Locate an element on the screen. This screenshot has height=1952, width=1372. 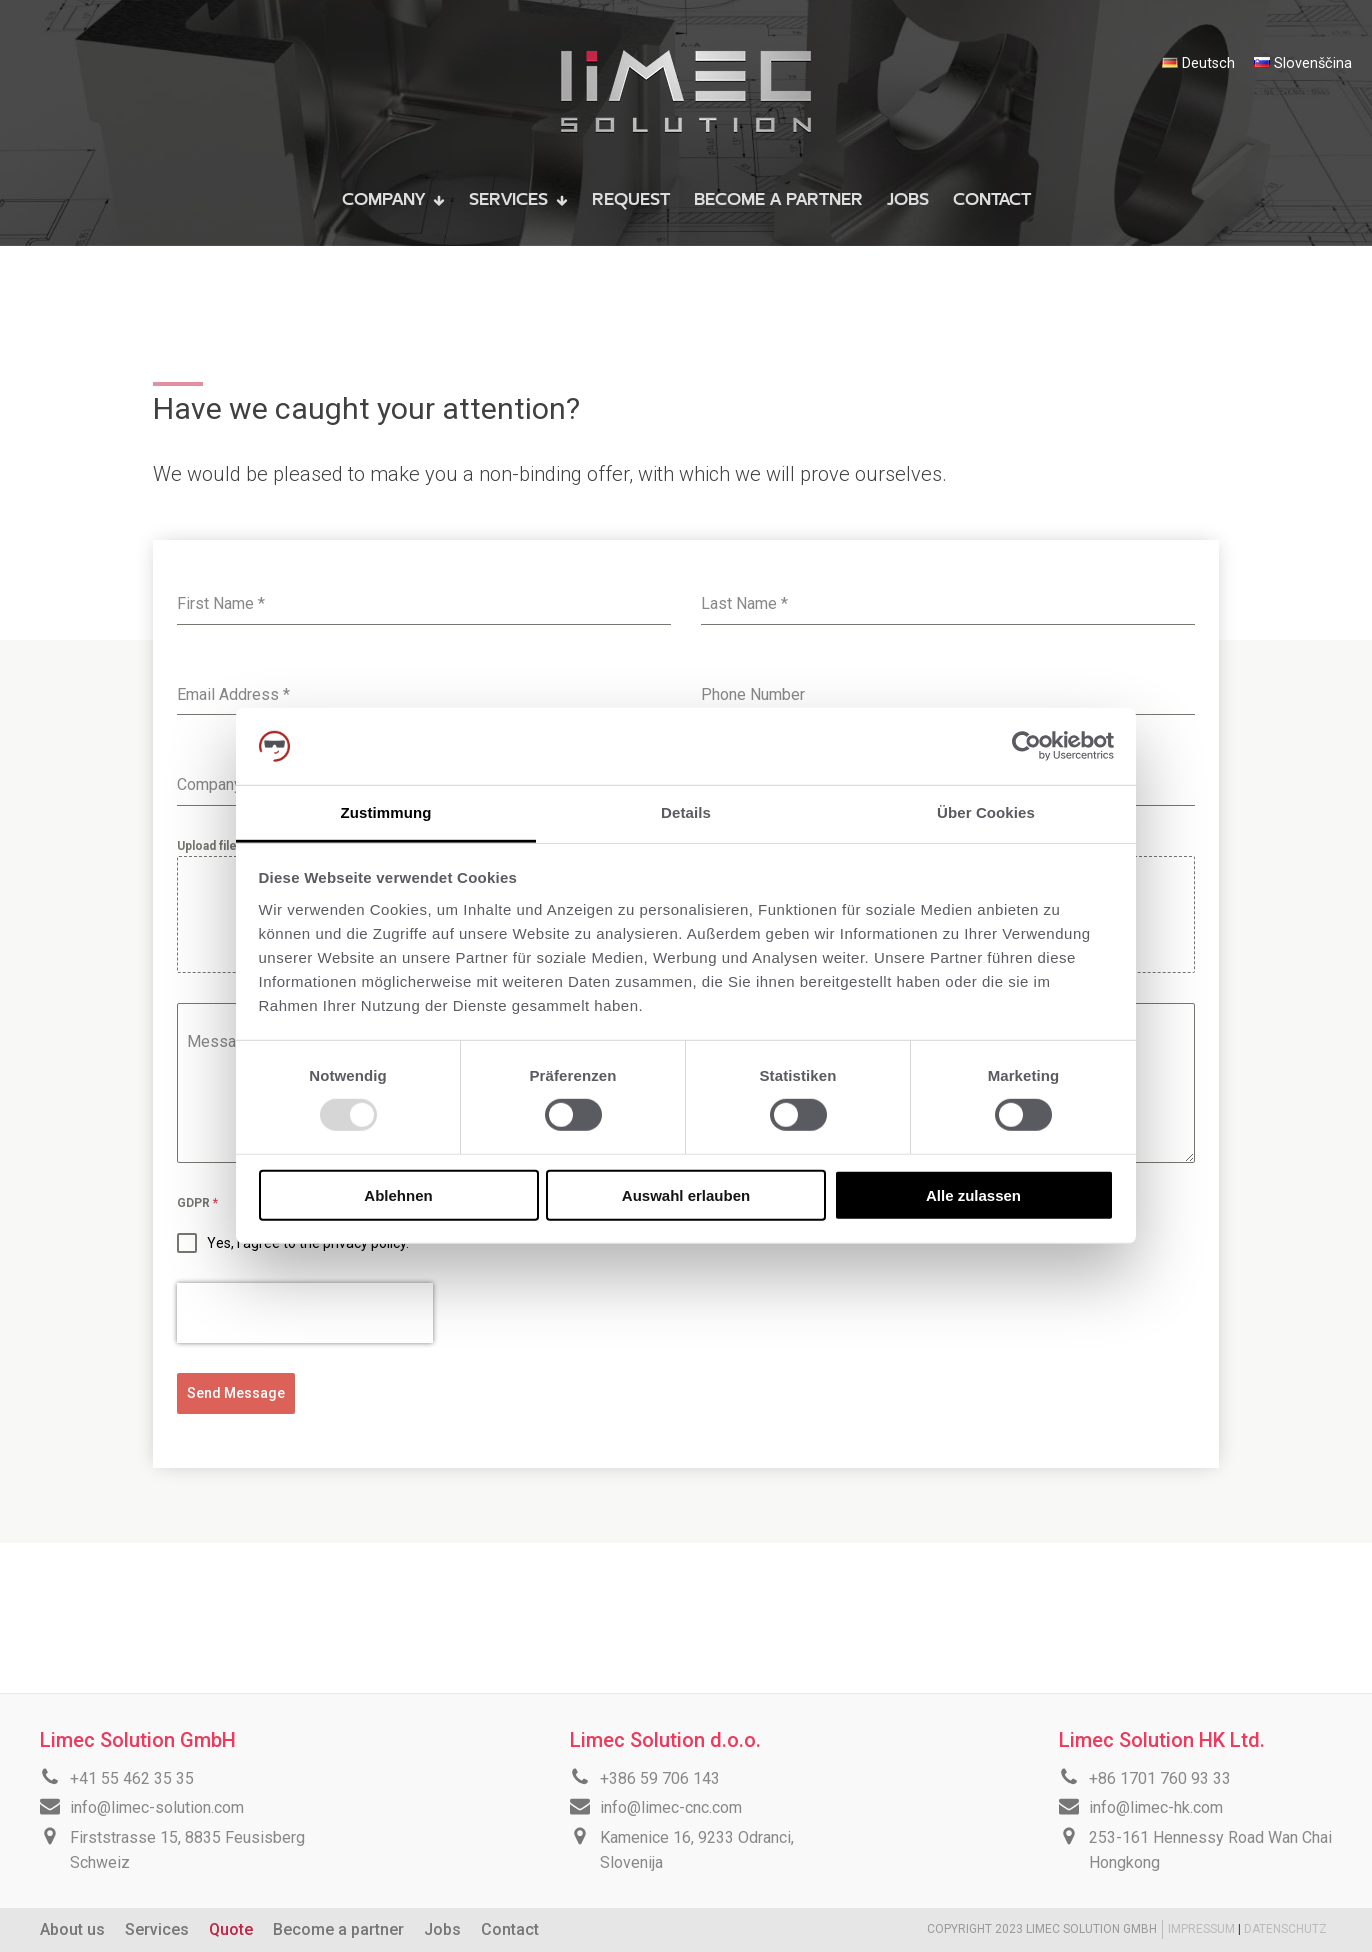
Details [tab] is located at coordinates (686, 812).